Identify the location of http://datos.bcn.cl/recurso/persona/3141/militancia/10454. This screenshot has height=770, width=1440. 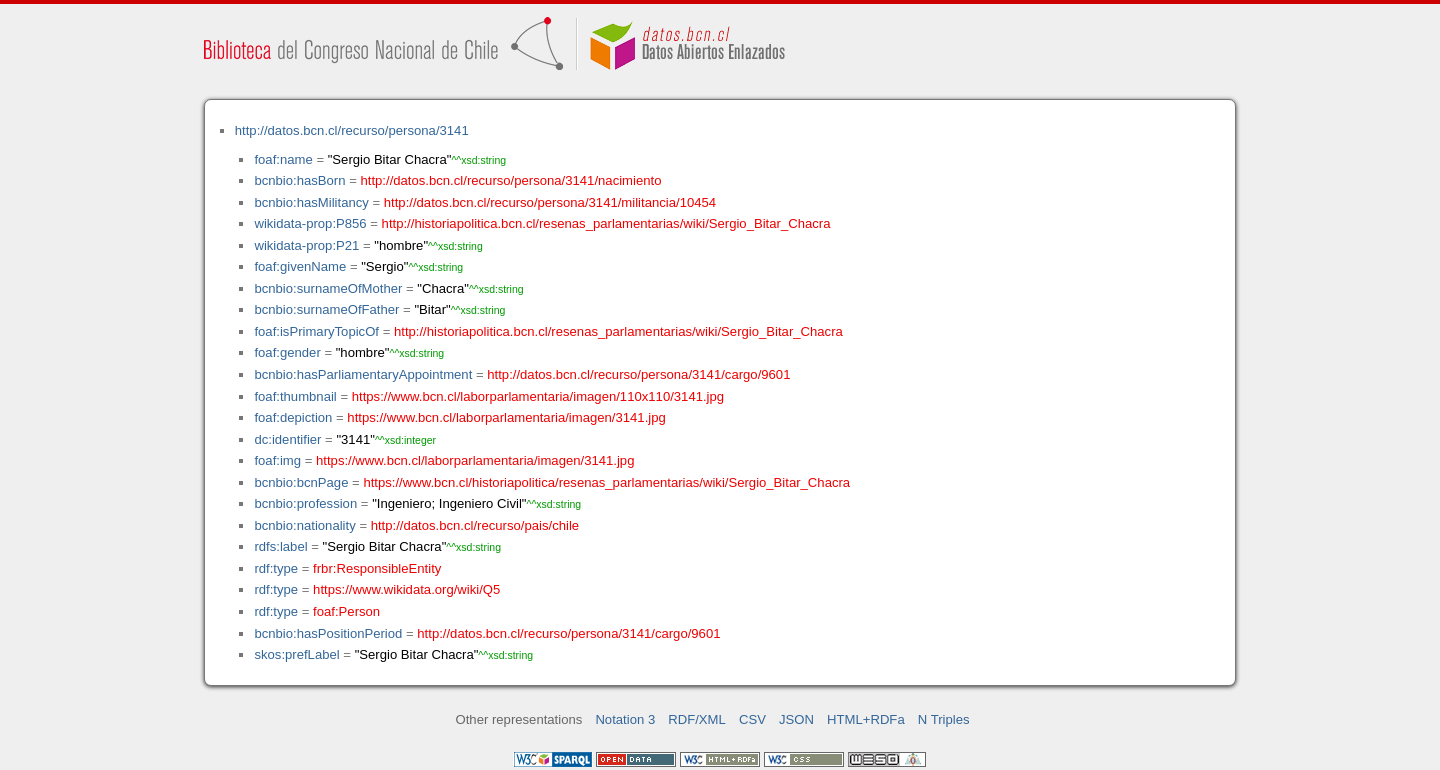
(550, 202).